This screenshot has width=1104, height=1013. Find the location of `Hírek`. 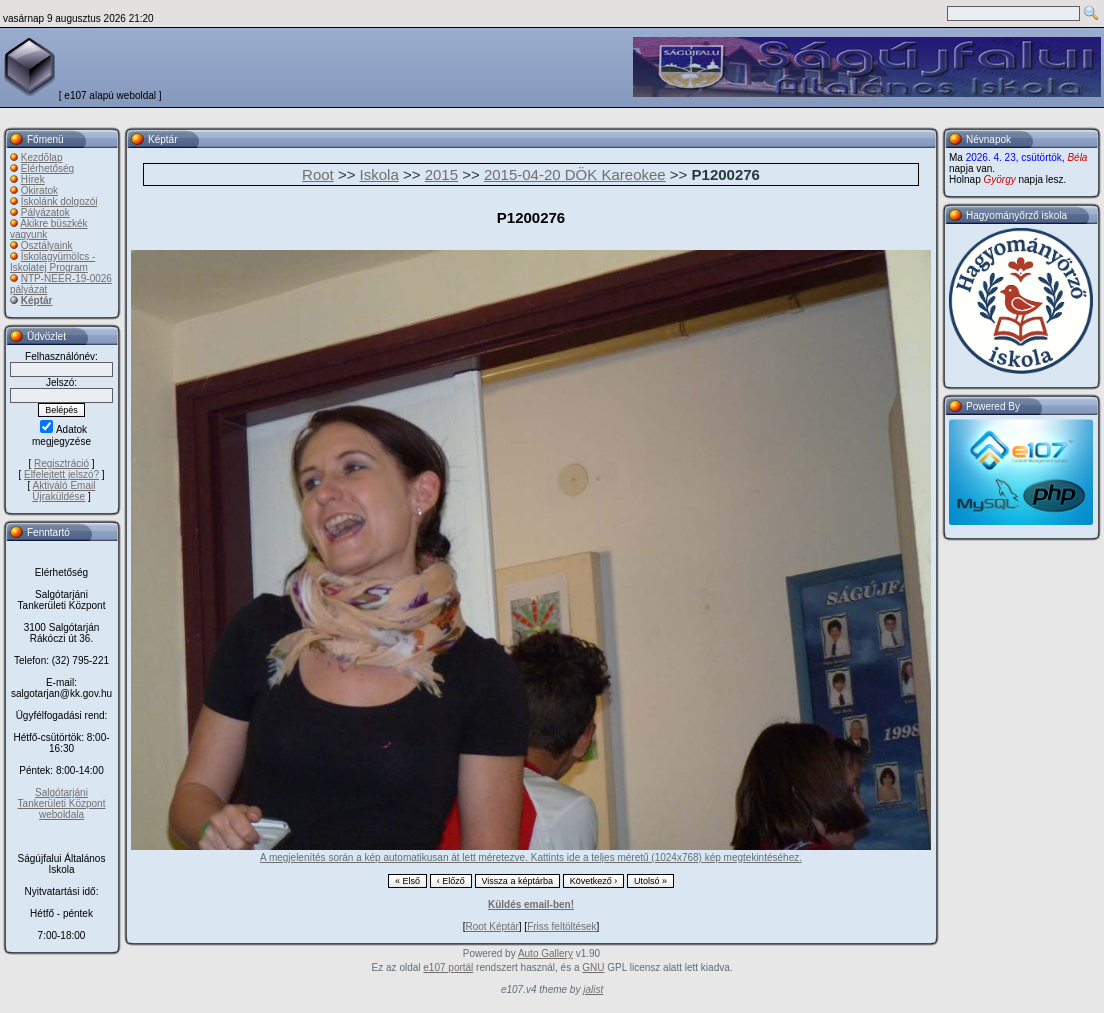

Hírek is located at coordinates (33, 179).